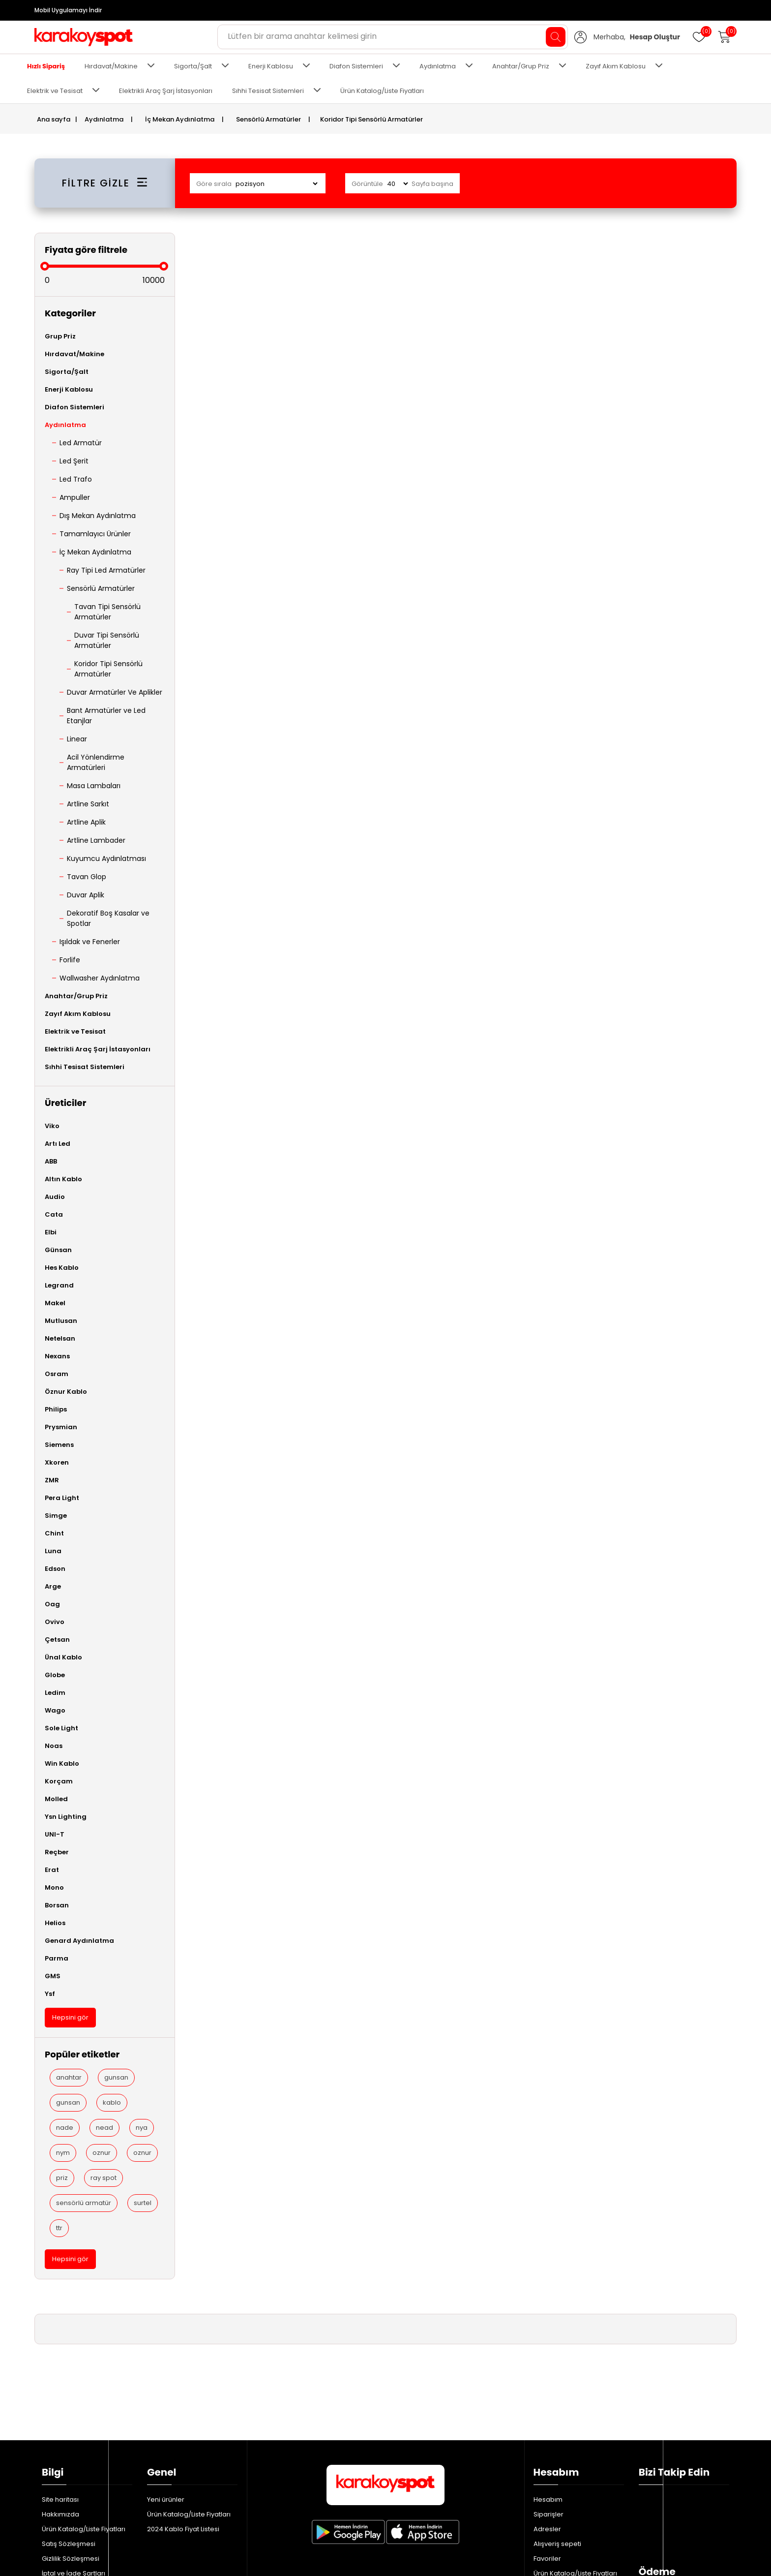 The image size is (771, 2576). I want to click on Koridor Tipi Sensörlü Armatürler, so click(108, 669).